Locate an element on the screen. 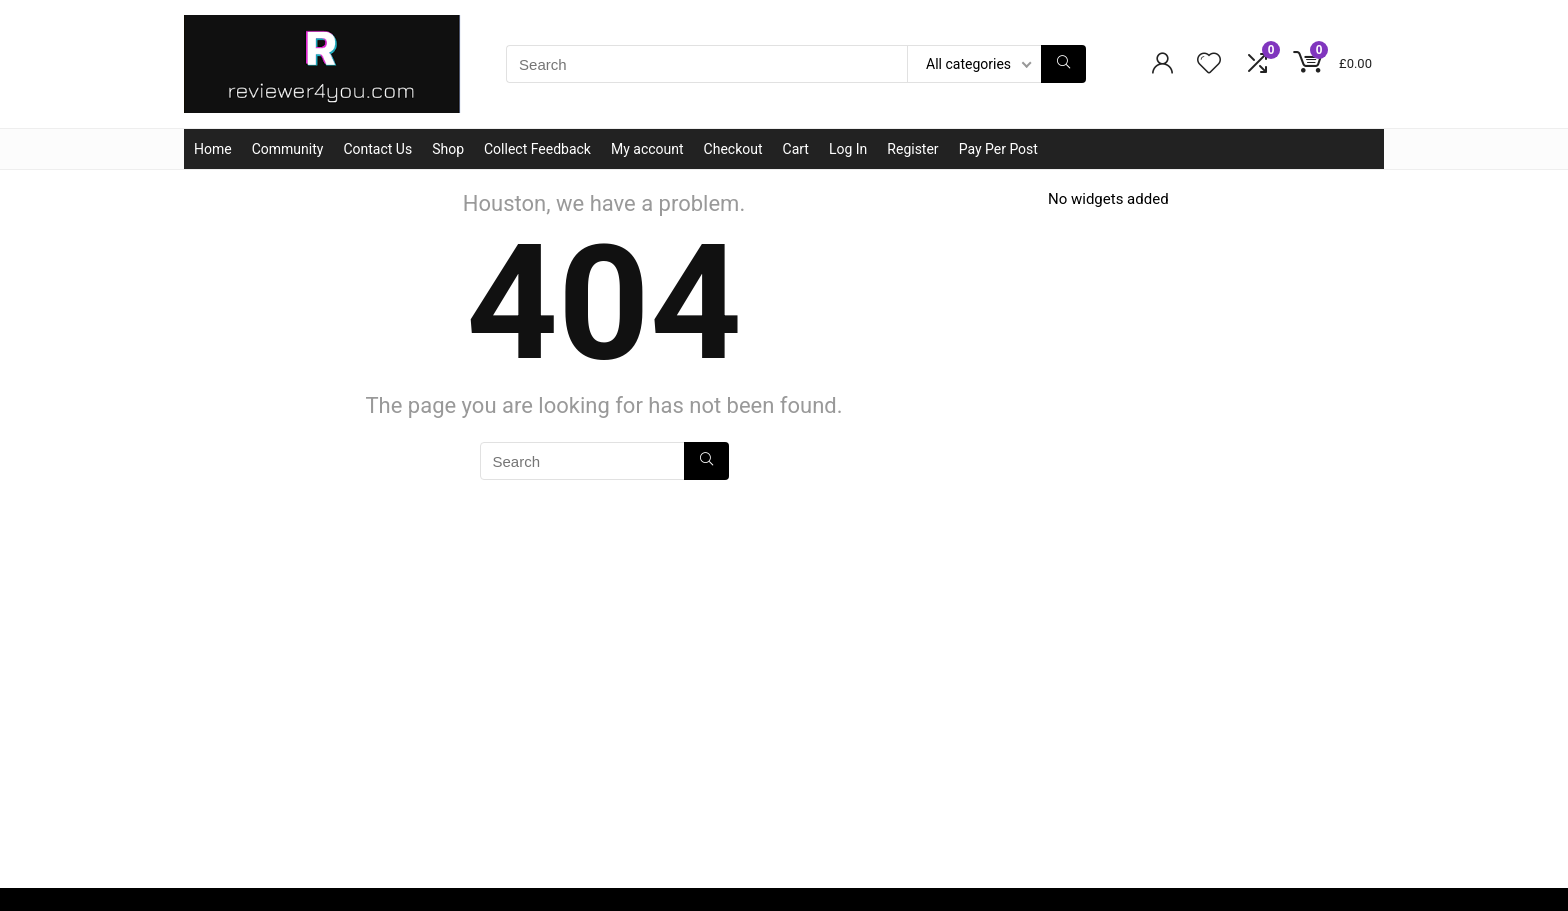 This screenshot has width=1568, height=911. Community is located at coordinates (288, 149).